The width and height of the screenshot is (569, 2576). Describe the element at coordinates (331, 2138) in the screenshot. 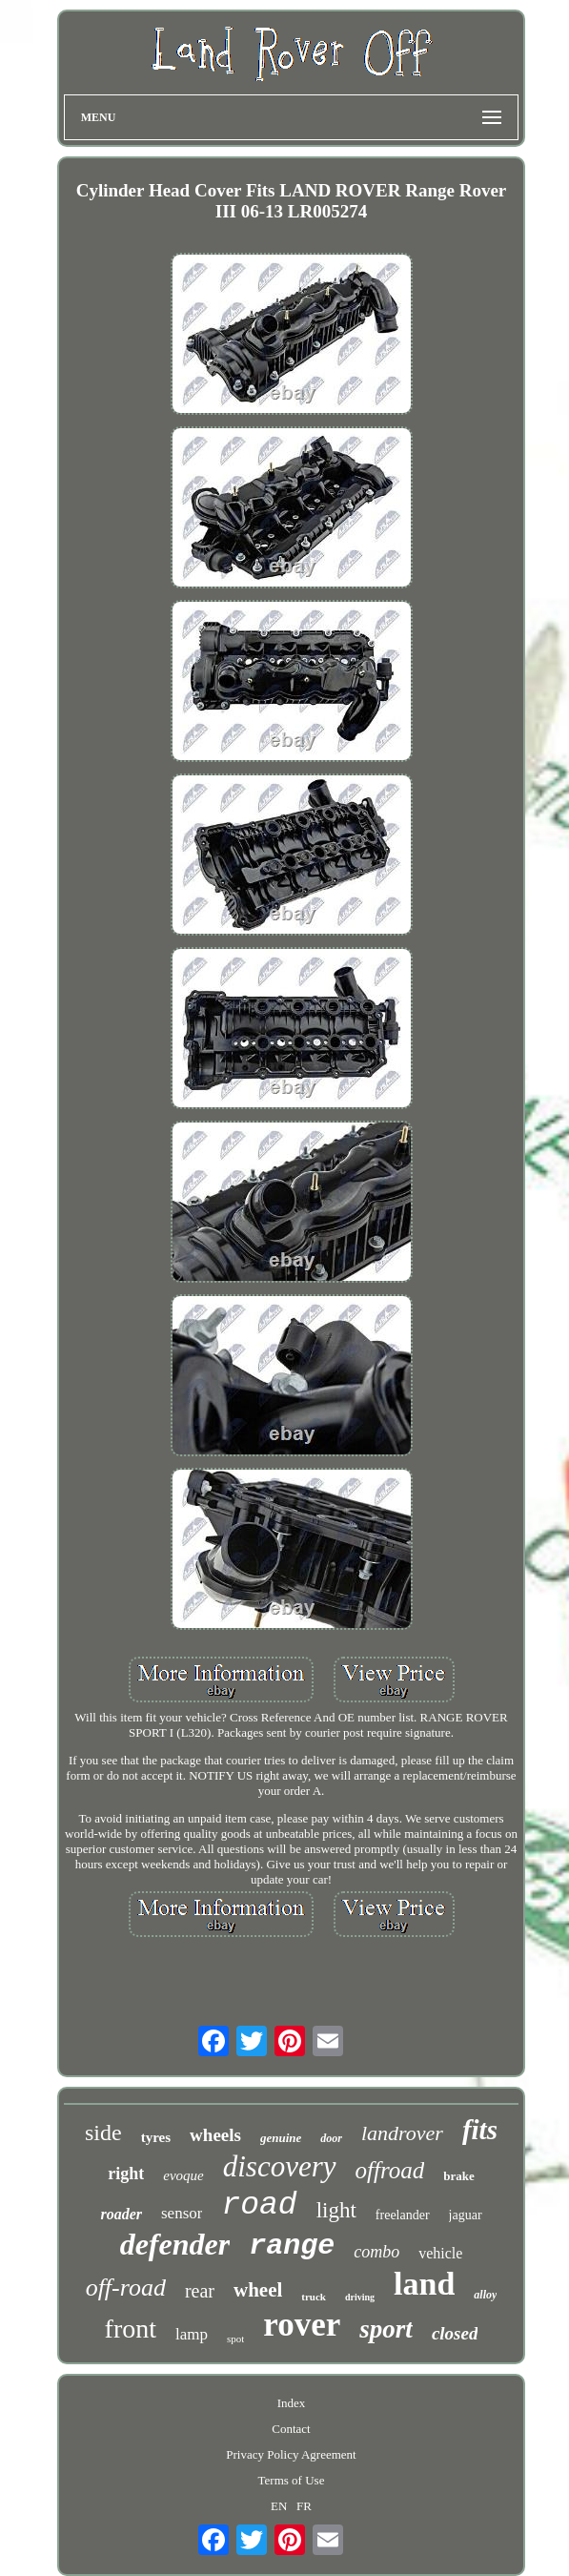

I see `door` at that location.